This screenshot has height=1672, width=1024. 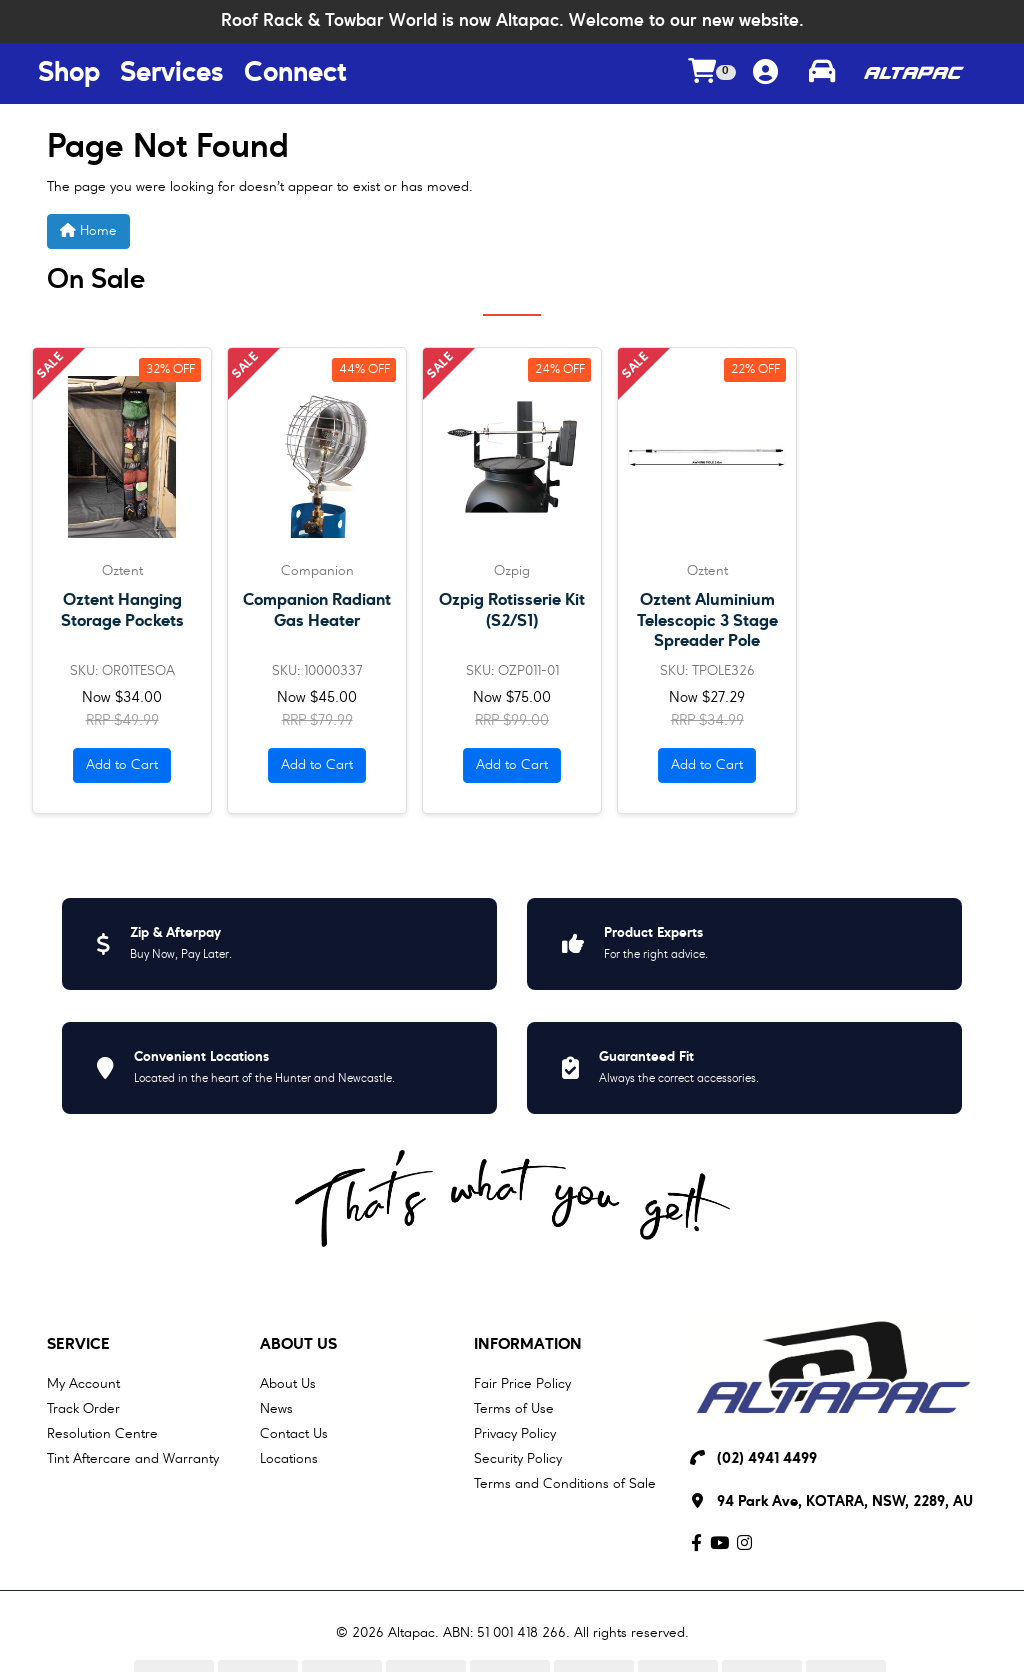 I want to click on Add to Cart, so click(x=122, y=765).